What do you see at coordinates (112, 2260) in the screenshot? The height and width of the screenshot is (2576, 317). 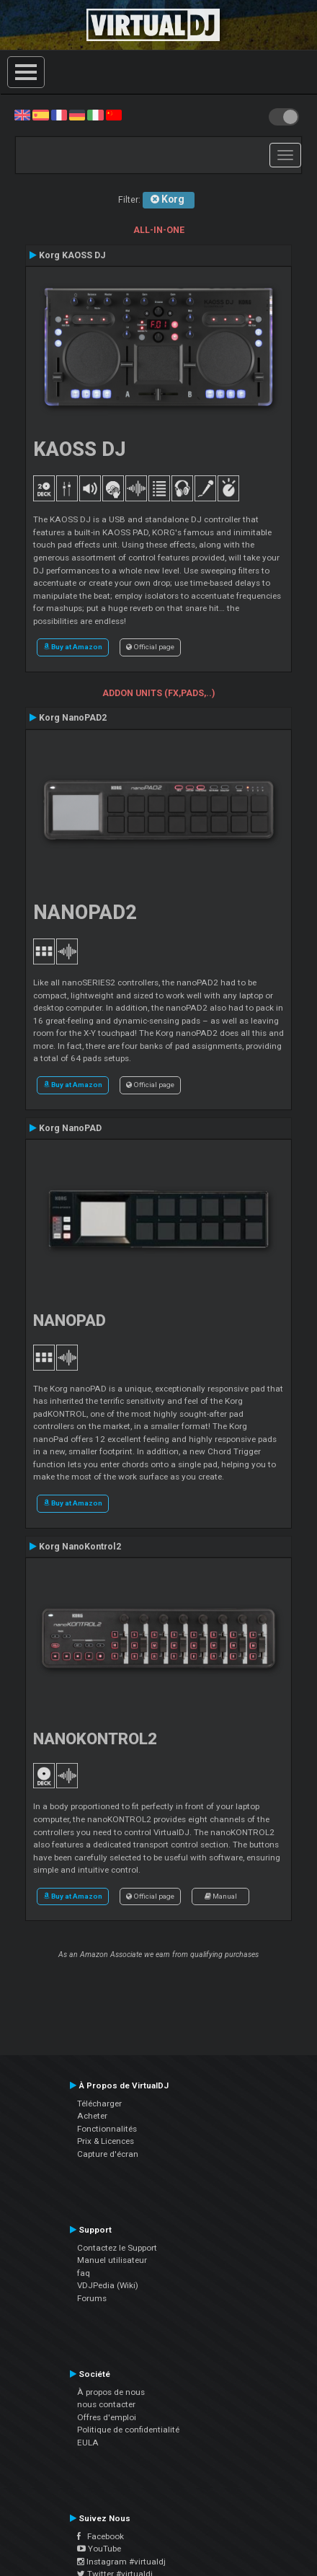 I see `Manuel utilisateur` at bounding box center [112, 2260].